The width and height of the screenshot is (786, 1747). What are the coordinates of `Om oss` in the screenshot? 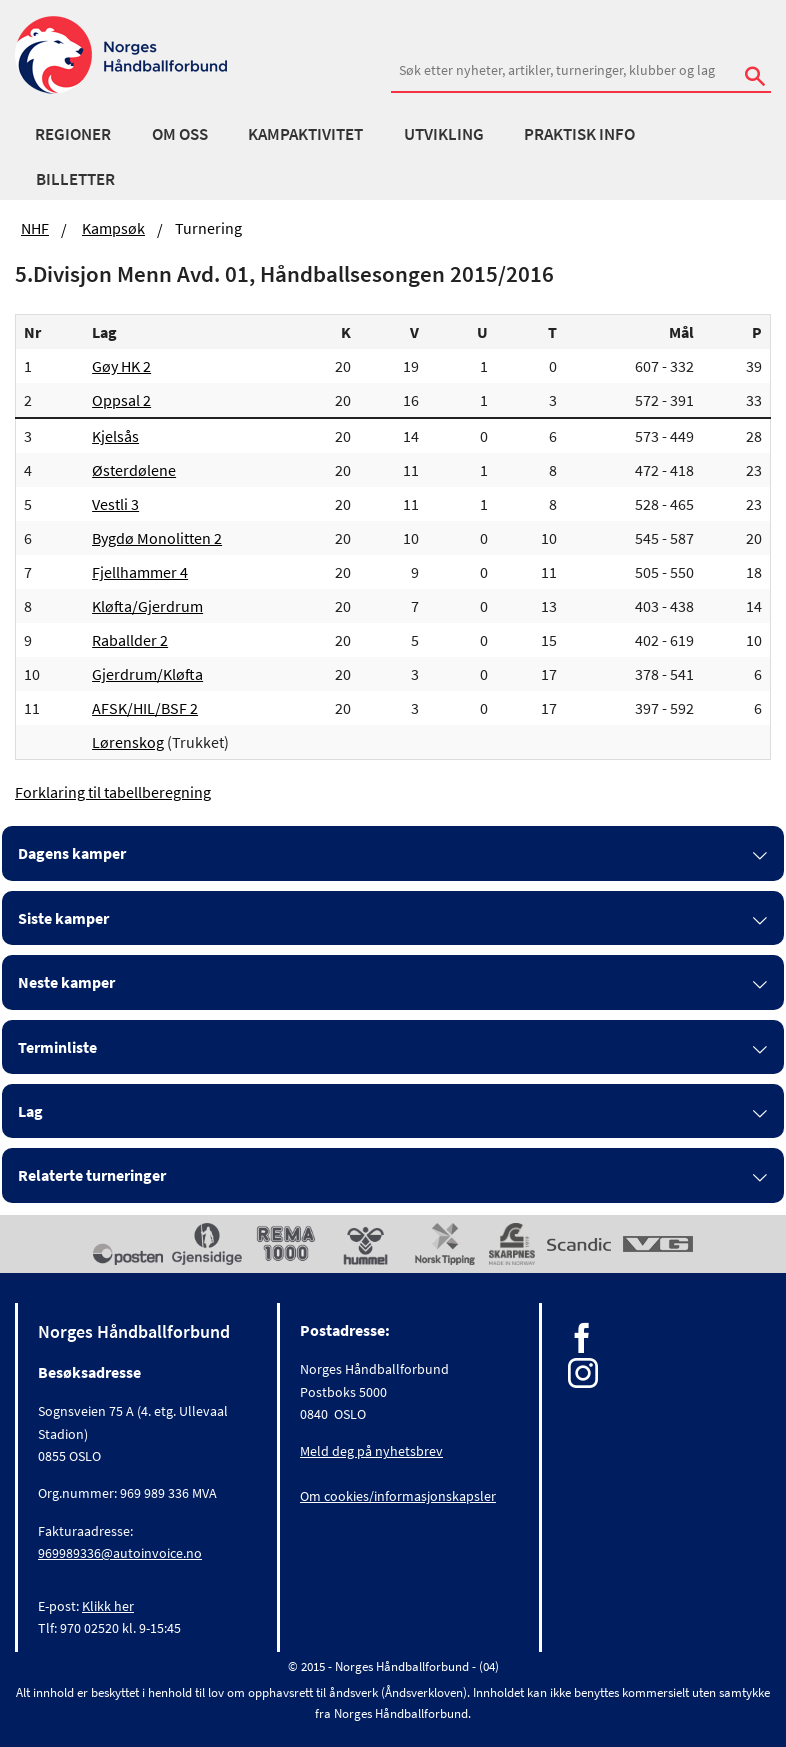 It's located at (180, 134).